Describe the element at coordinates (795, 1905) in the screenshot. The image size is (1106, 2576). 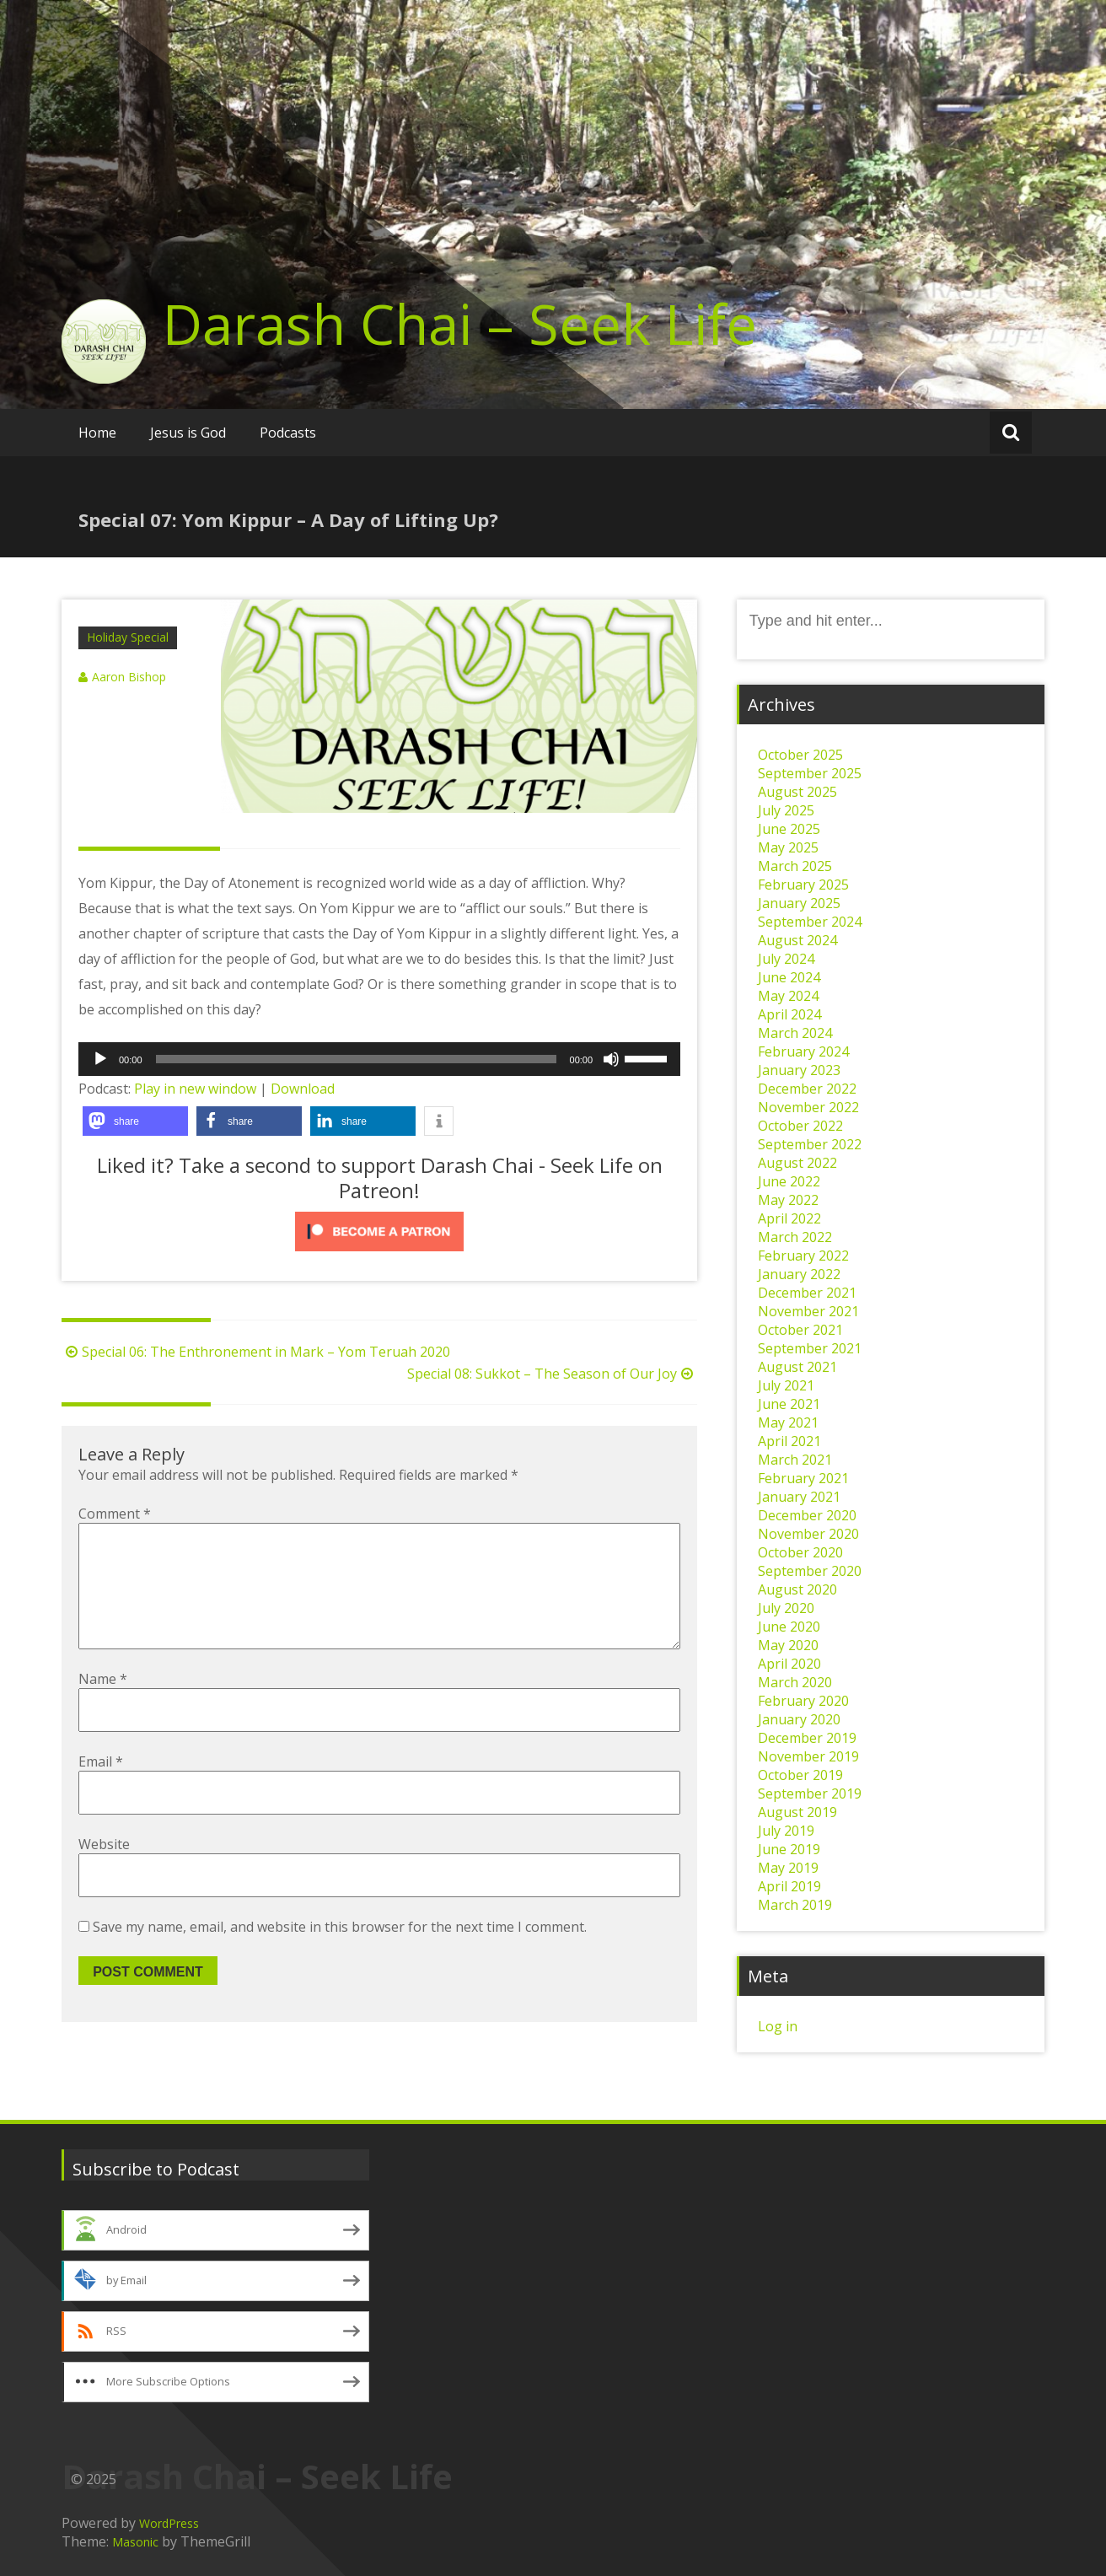
I see `March 2019` at that location.